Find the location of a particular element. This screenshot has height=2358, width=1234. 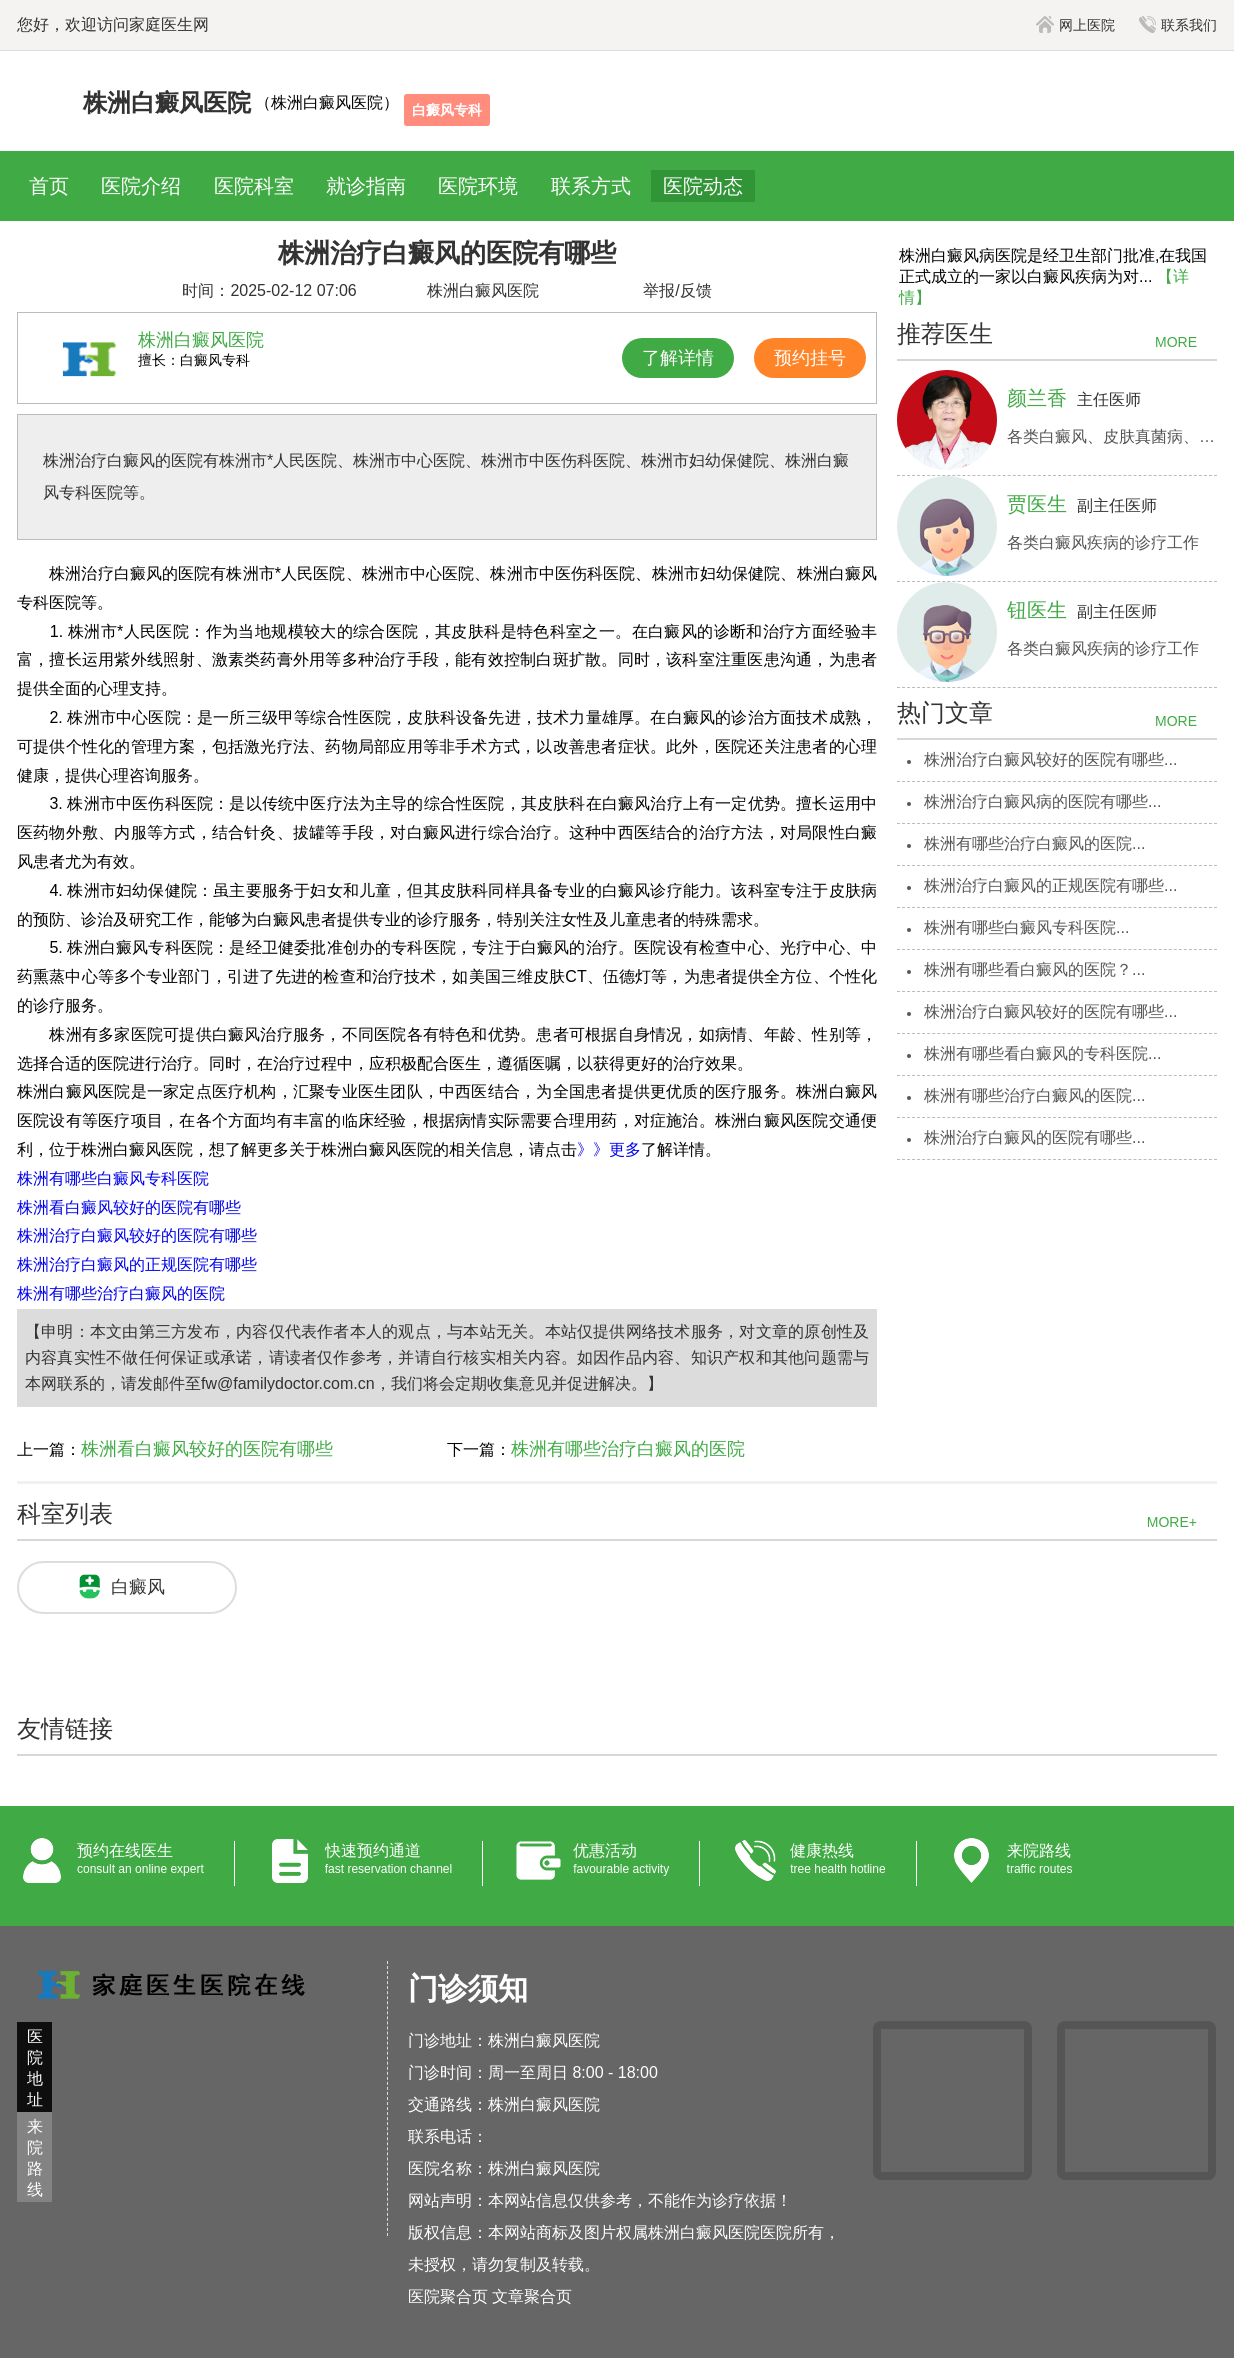

联系方式 is located at coordinates (591, 186).